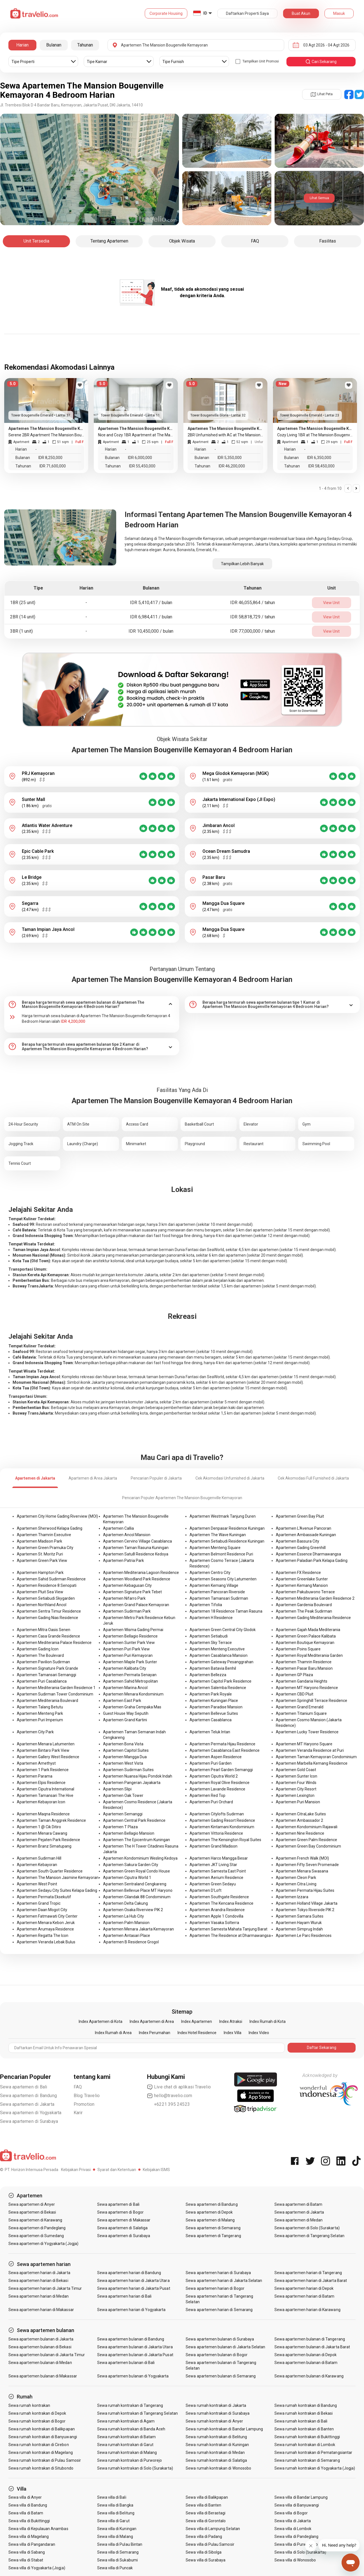 This screenshot has width=364, height=2576. What do you see at coordinates (123, 1795) in the screenshot?
I see `Apartemen Oak Tower` at bounding box center [123, 1795].